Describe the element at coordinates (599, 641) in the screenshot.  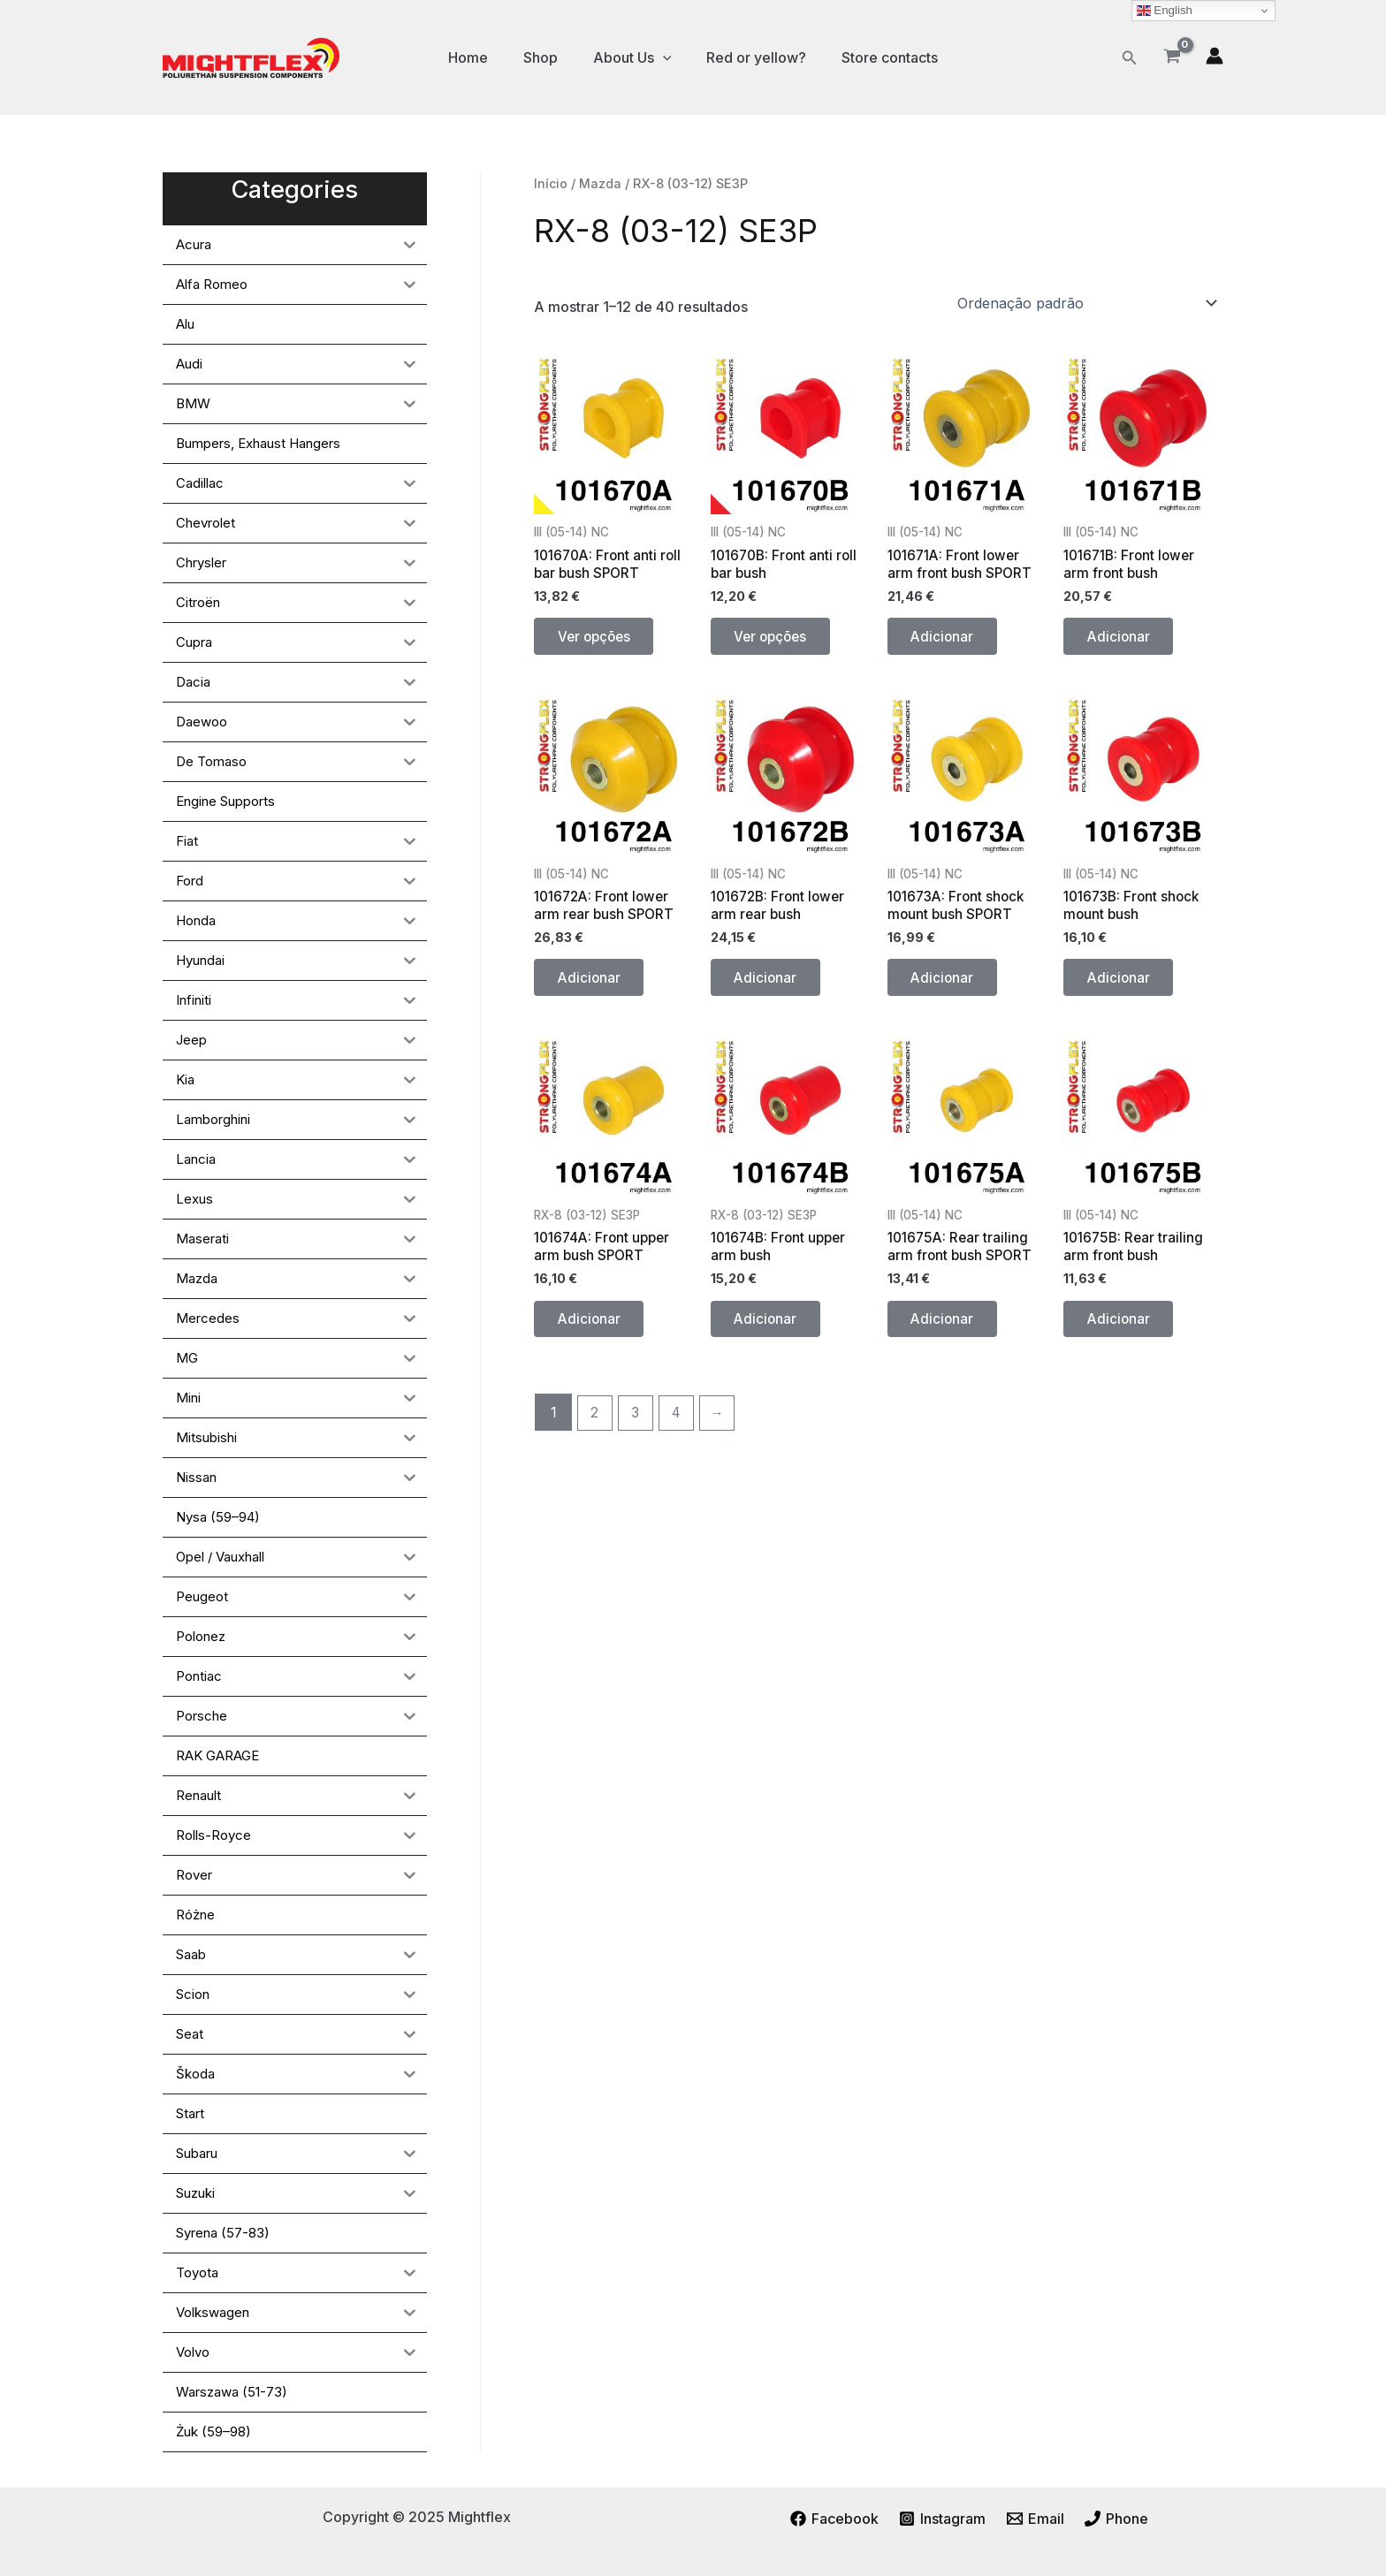
I see `Ver opções [Seleccione as opções para “101670A: Front anti roll bar bush SPORT”]` at that location.